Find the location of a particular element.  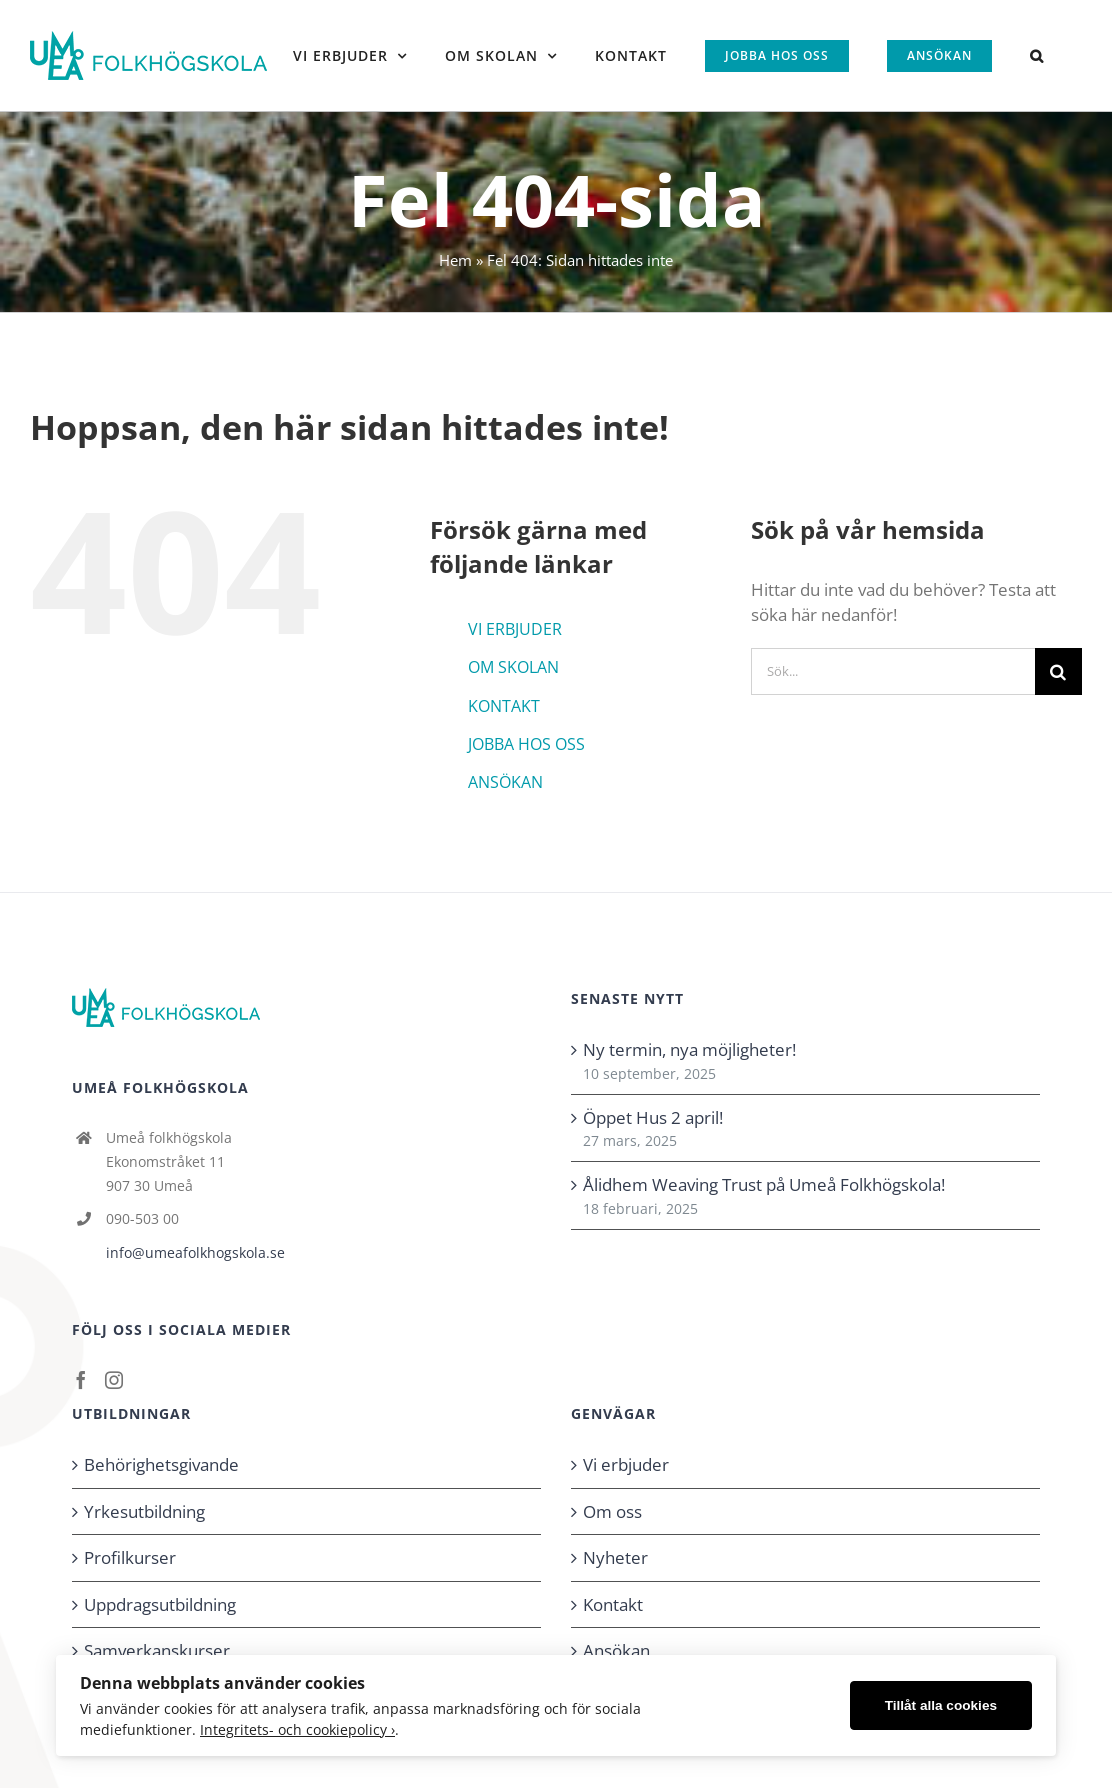

Ansökan is located at coordinates (616, 1650).